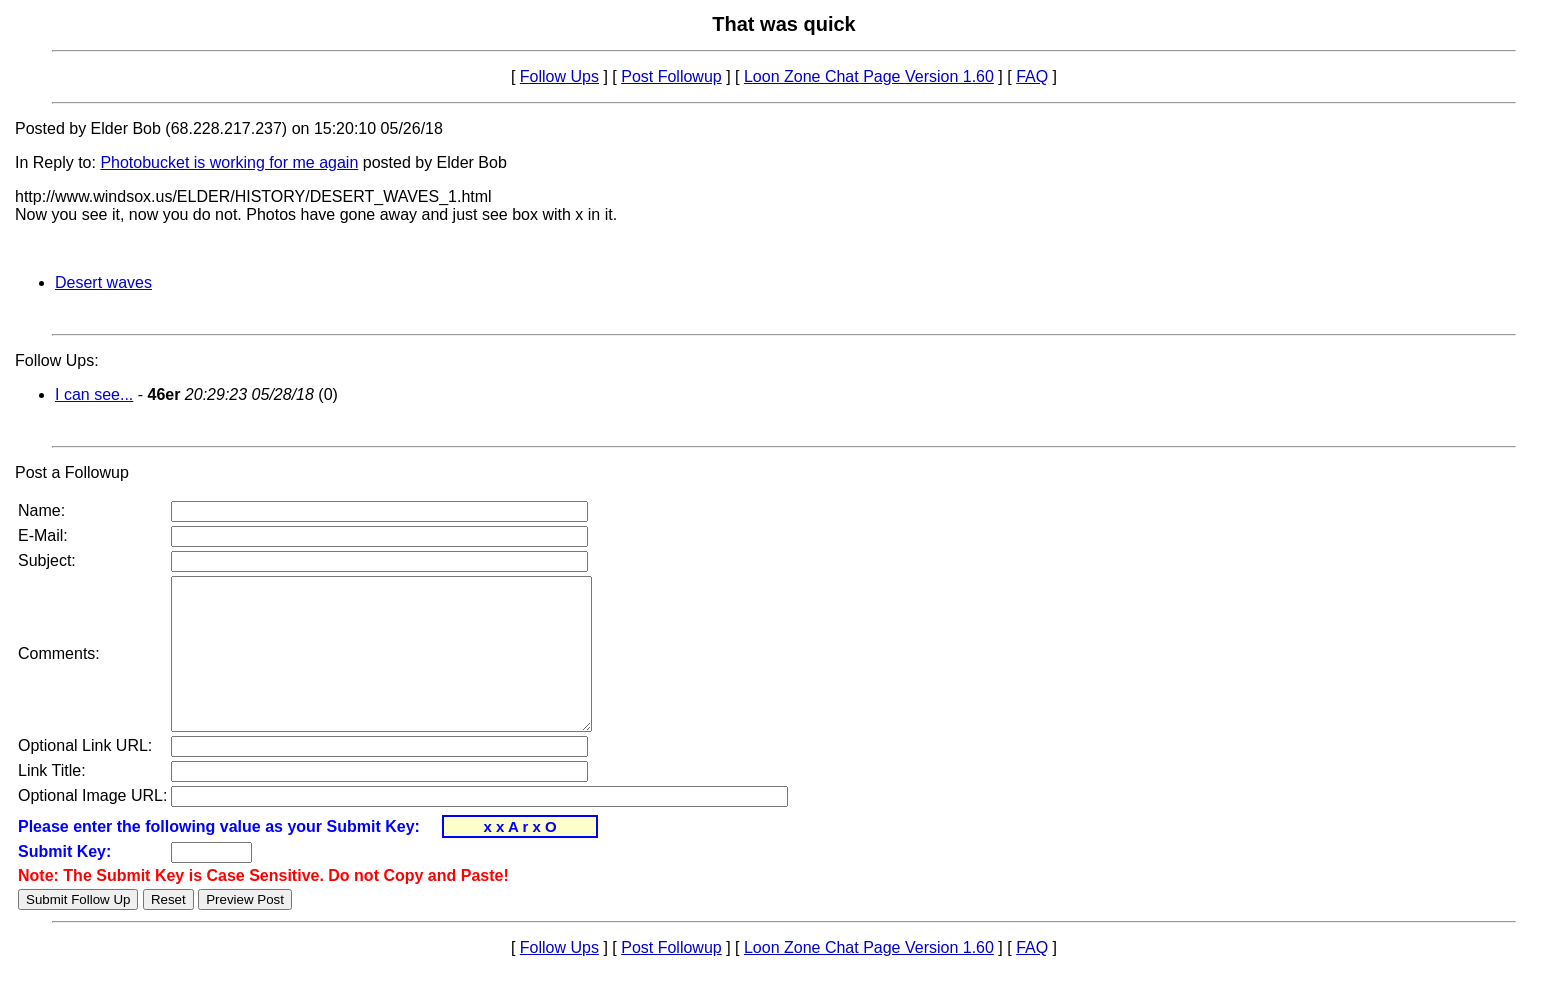 The height and width of the screenshot is (1003, 1568). Describe the element at coordinates (869, 76) in the screenshot. I see `Loon Zone Chat Page Version 1.60` at that location.